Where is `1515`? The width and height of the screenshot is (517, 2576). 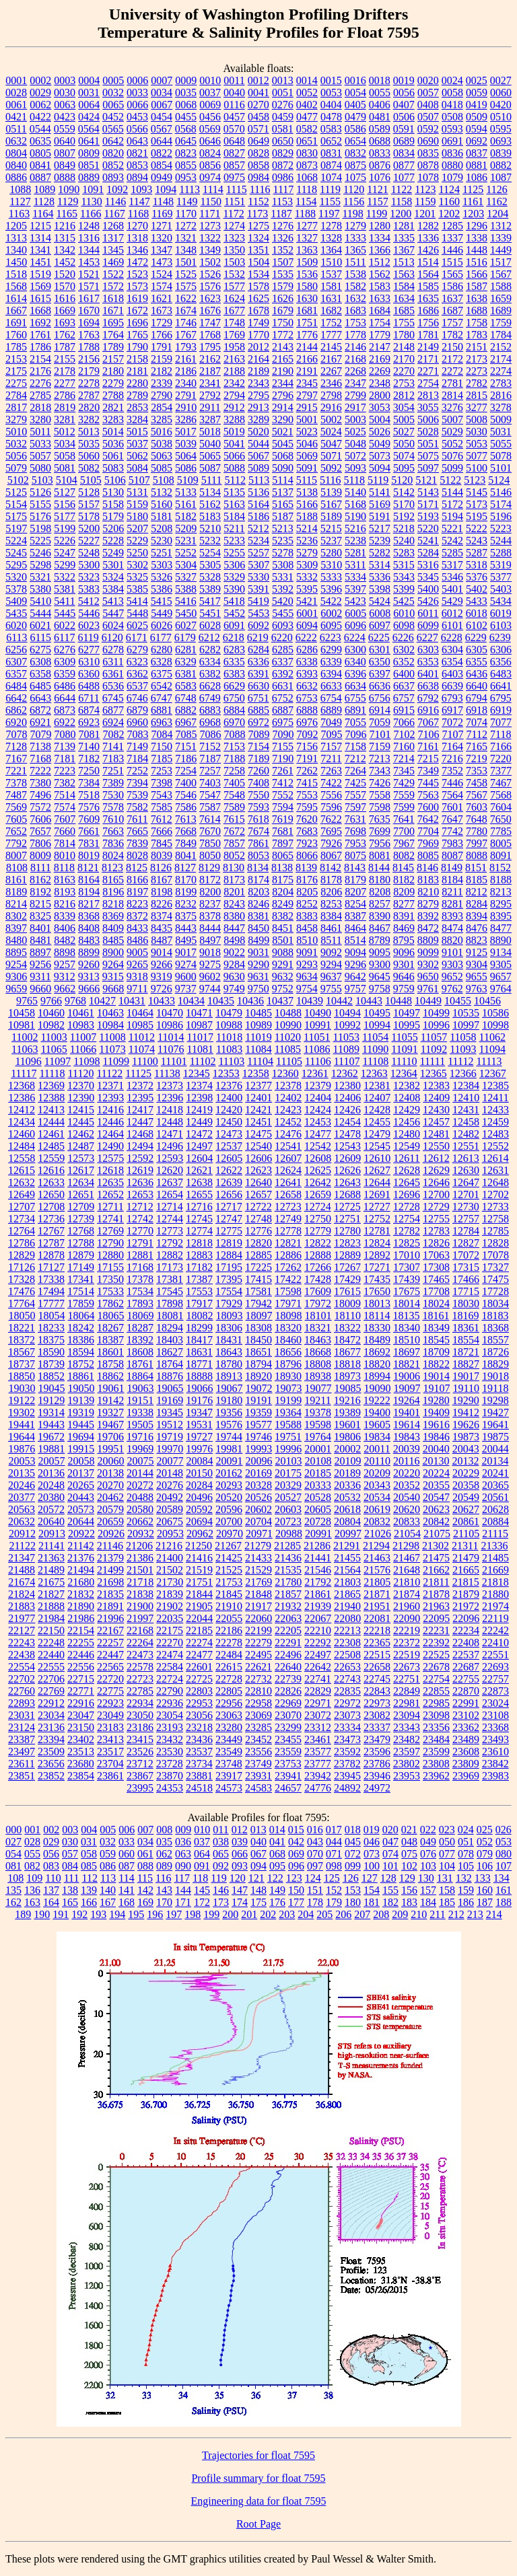 1515 is located at coordinates (452, 262).